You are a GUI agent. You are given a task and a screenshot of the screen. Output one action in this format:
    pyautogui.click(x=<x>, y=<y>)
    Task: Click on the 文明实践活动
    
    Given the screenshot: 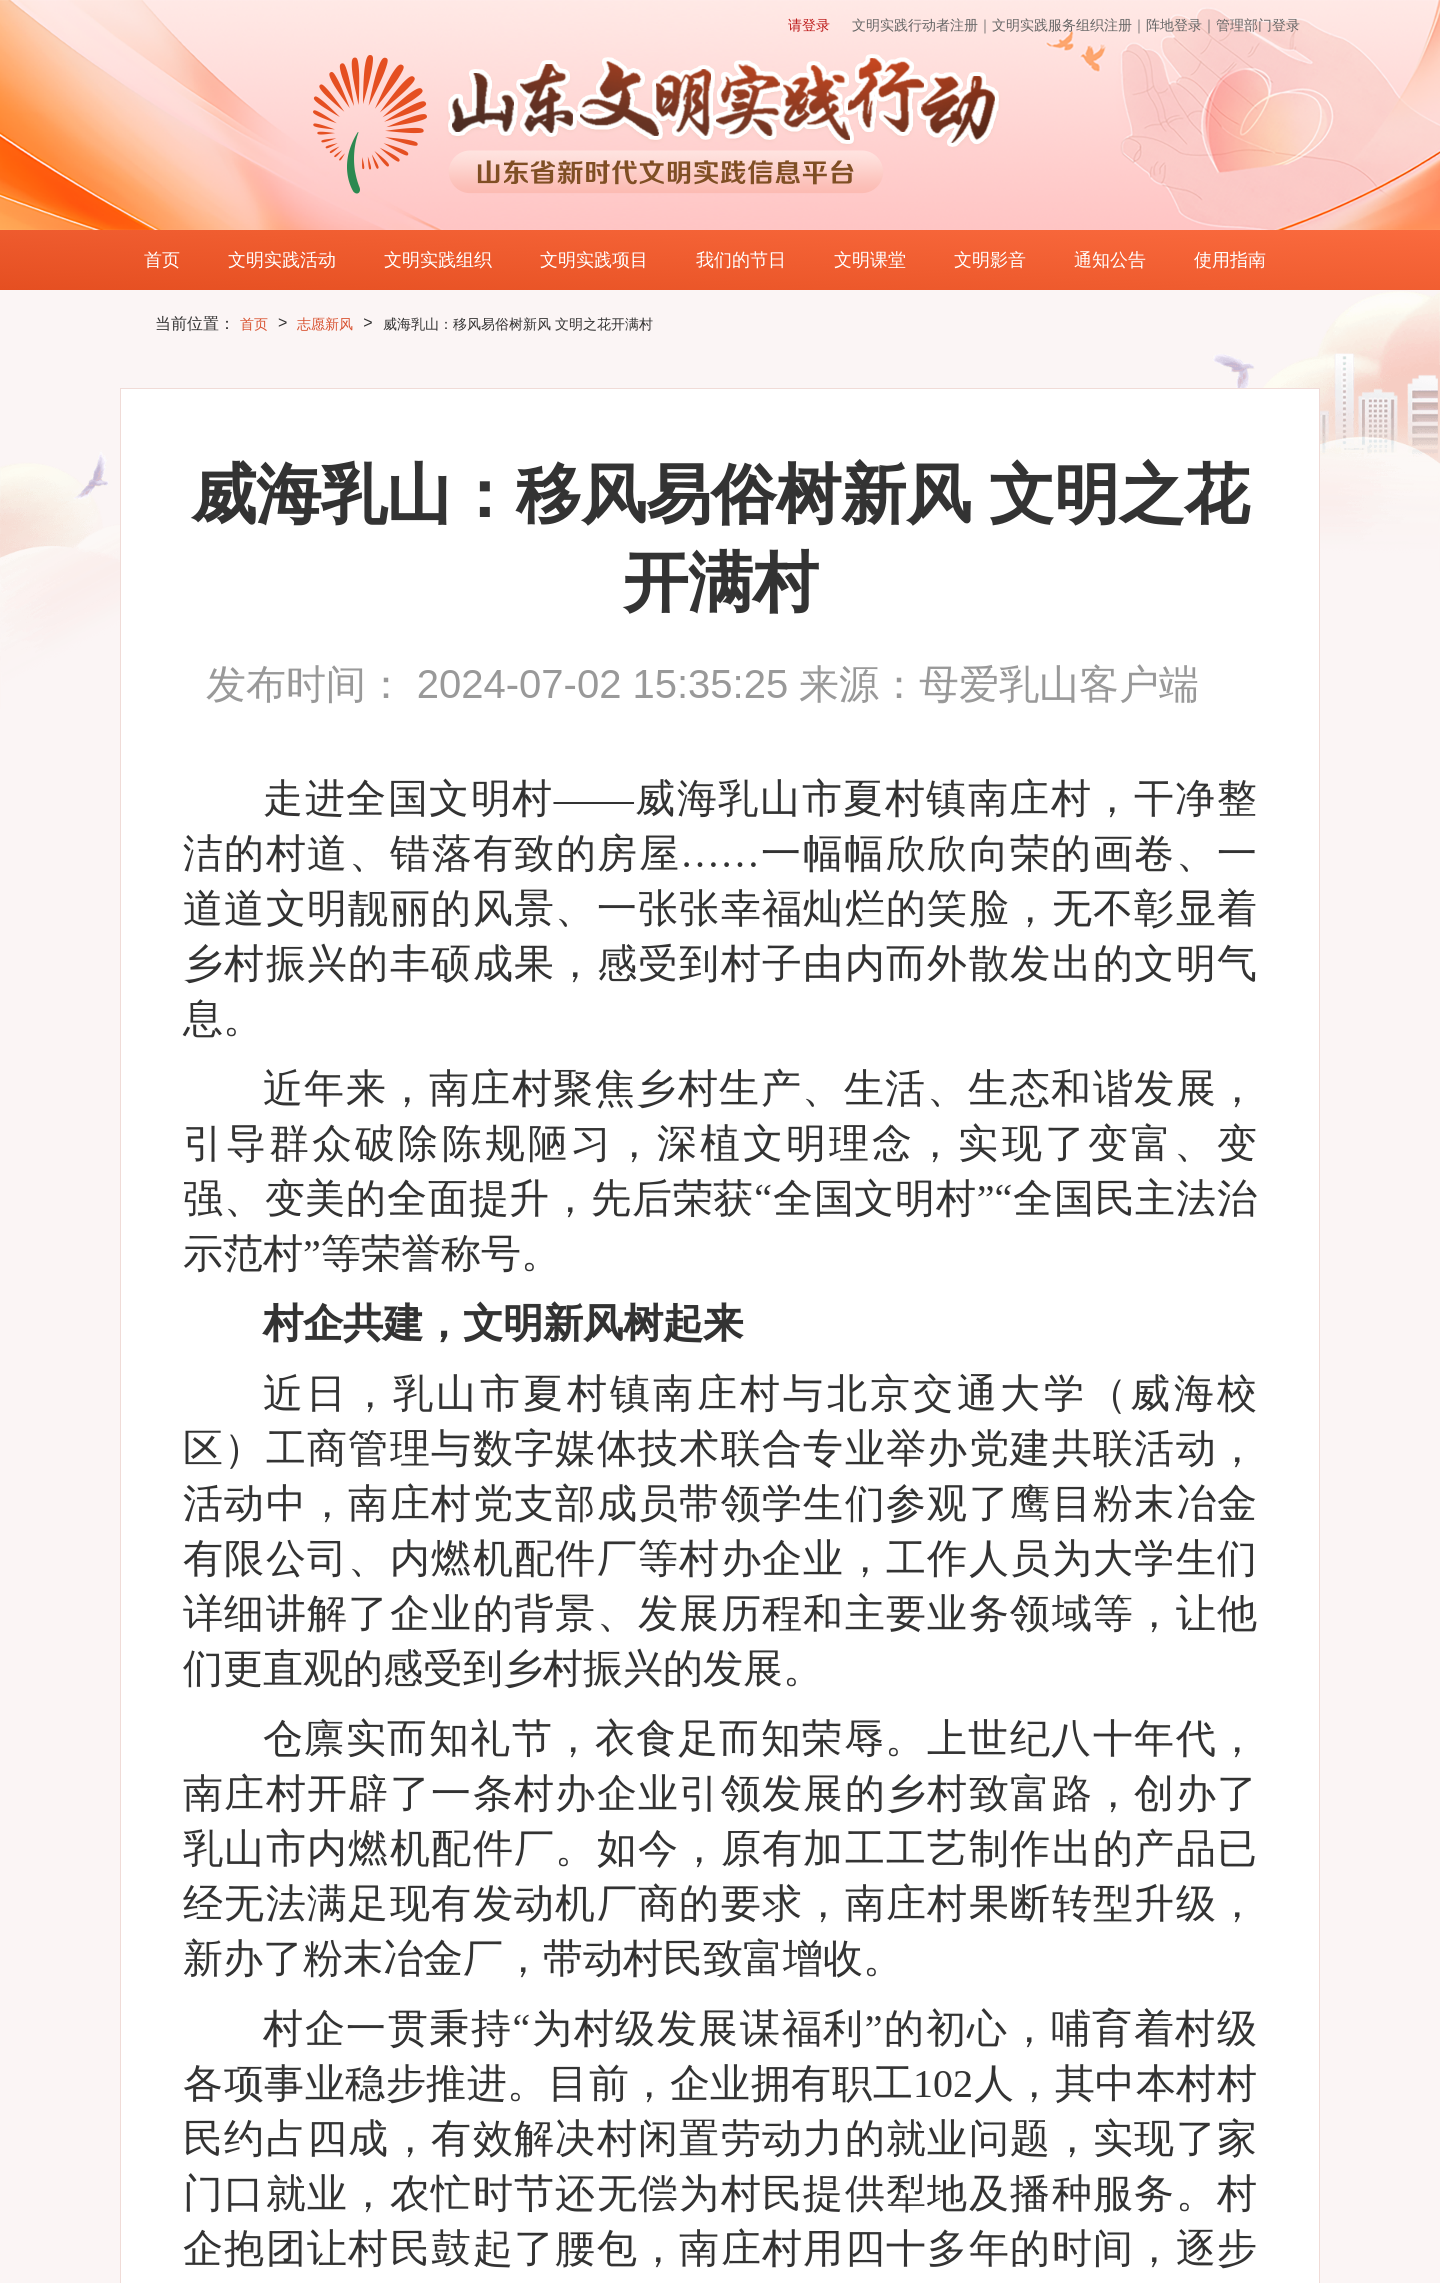 What is the action you would take?
    pyautogui.click(x=282, y=260)
    